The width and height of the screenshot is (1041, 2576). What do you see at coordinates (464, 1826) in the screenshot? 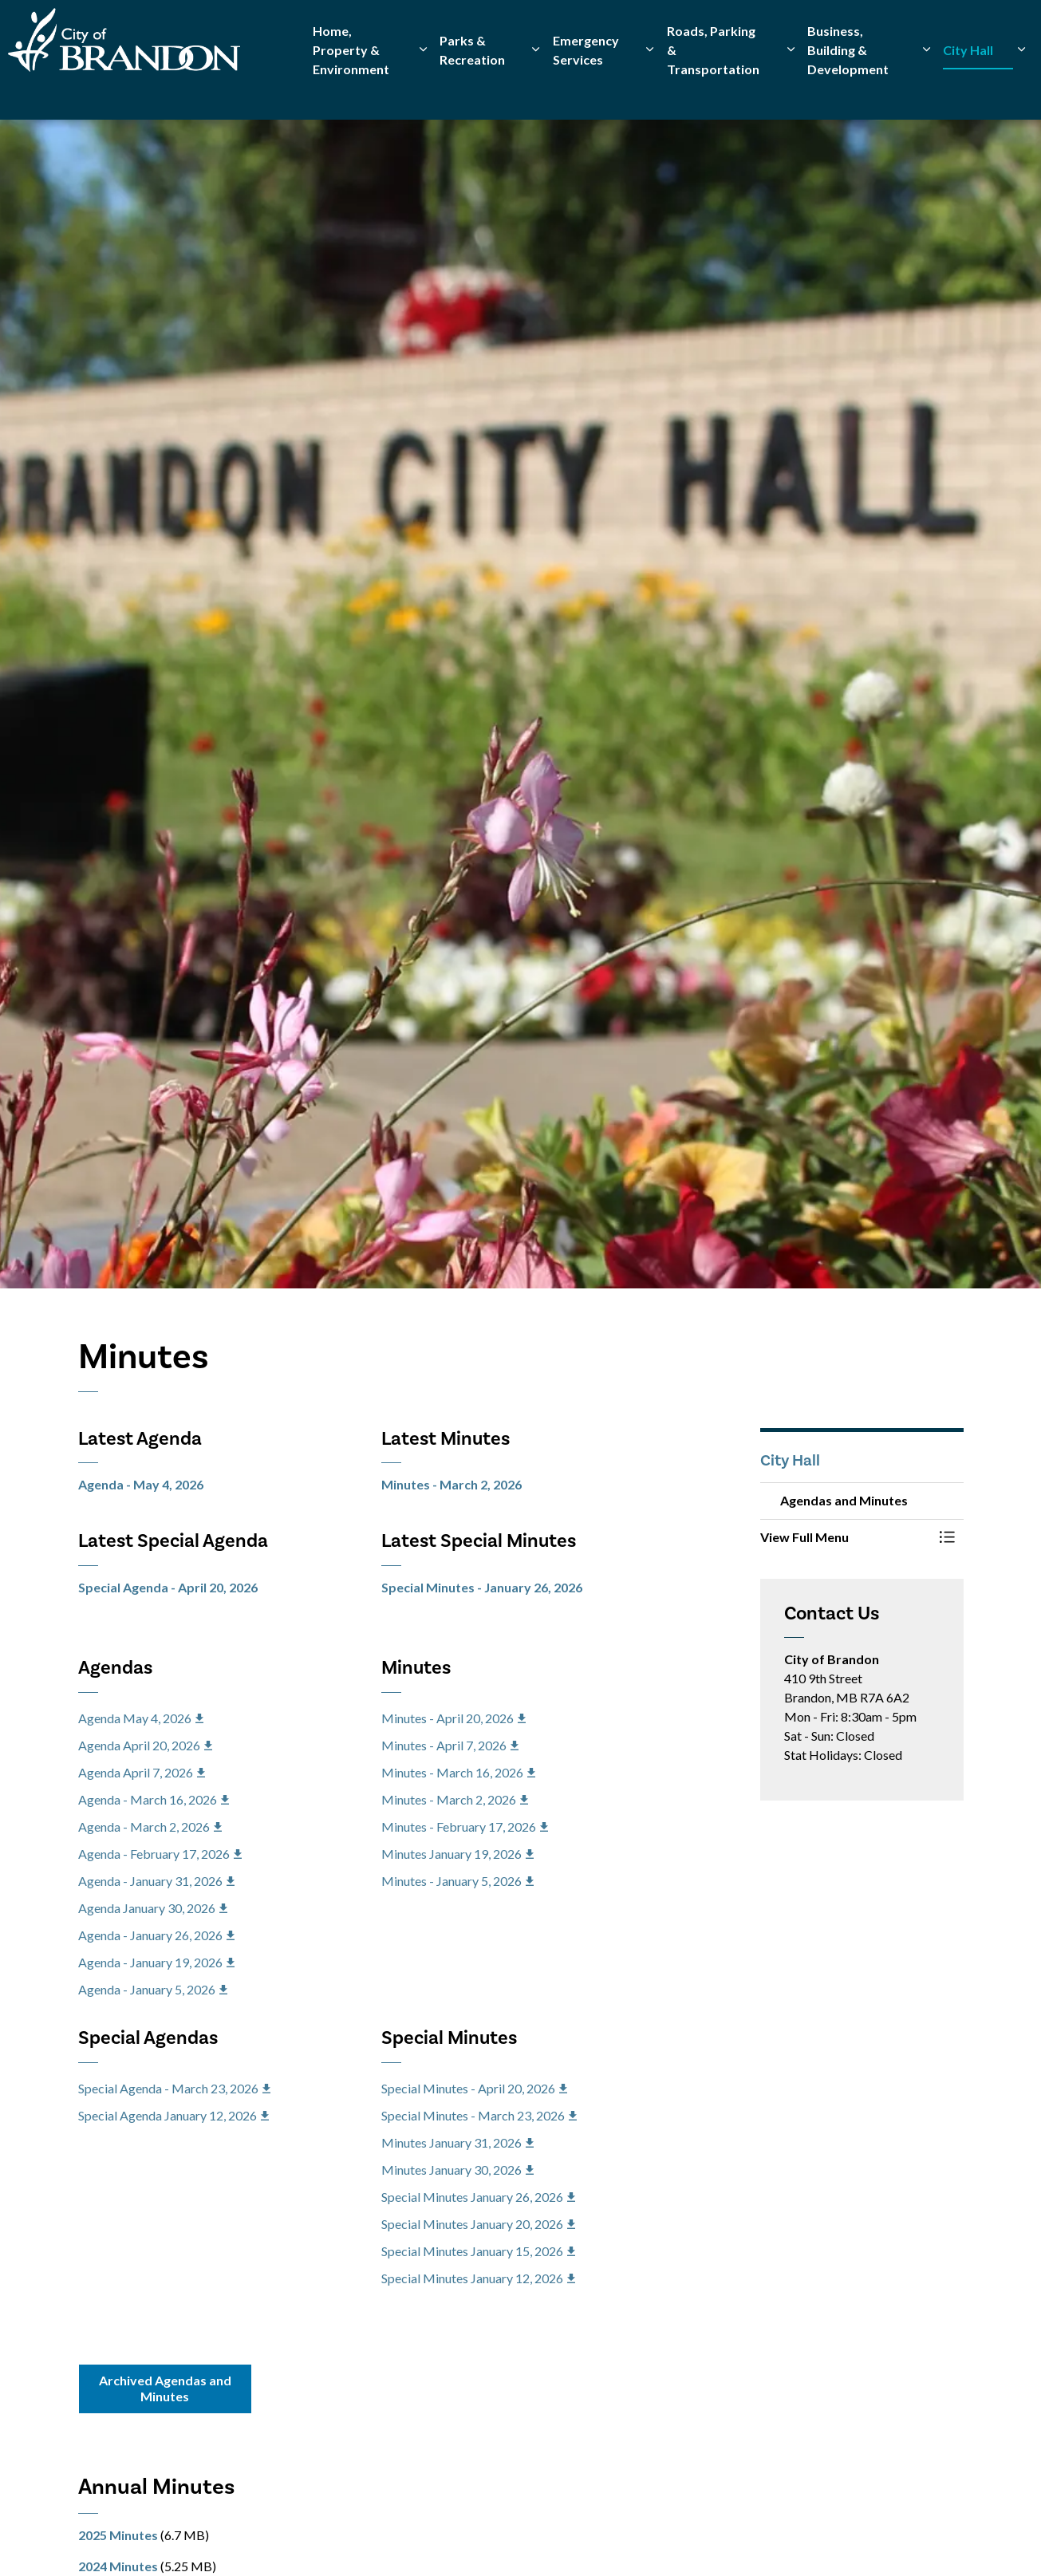
I see `Minutes - February 17, 2026` at bounding box center [464, 1826].